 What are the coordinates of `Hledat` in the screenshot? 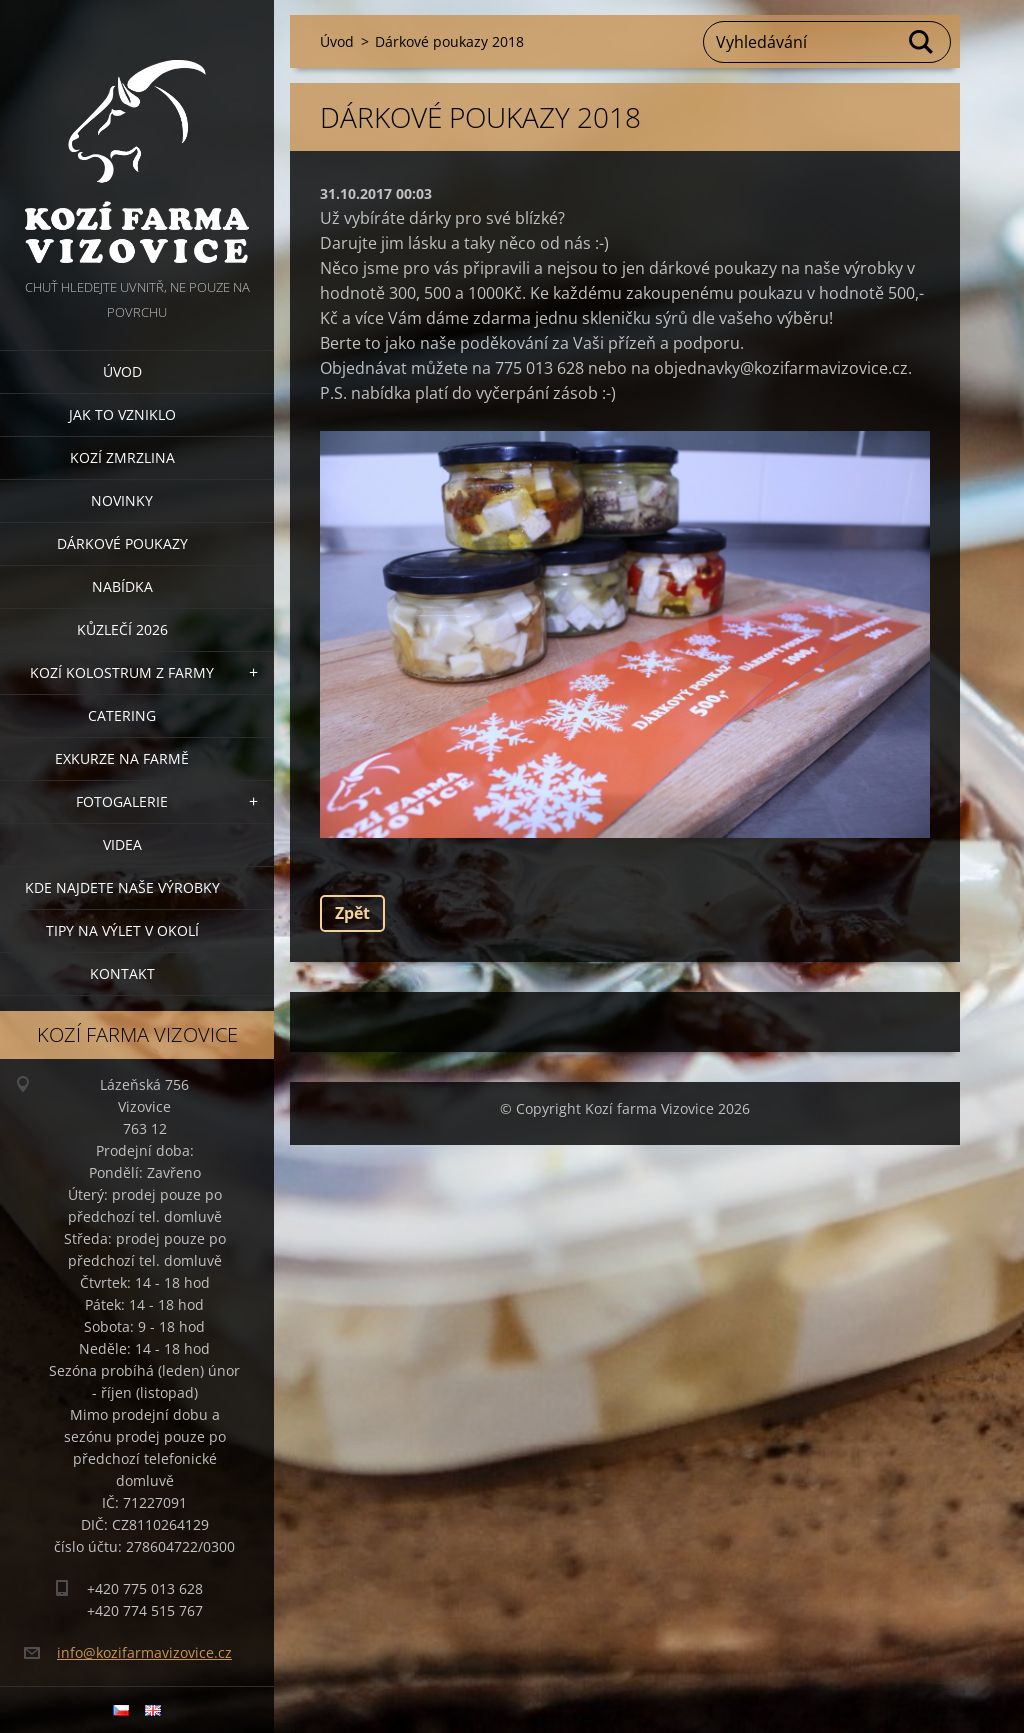 It's located at (922, 42).